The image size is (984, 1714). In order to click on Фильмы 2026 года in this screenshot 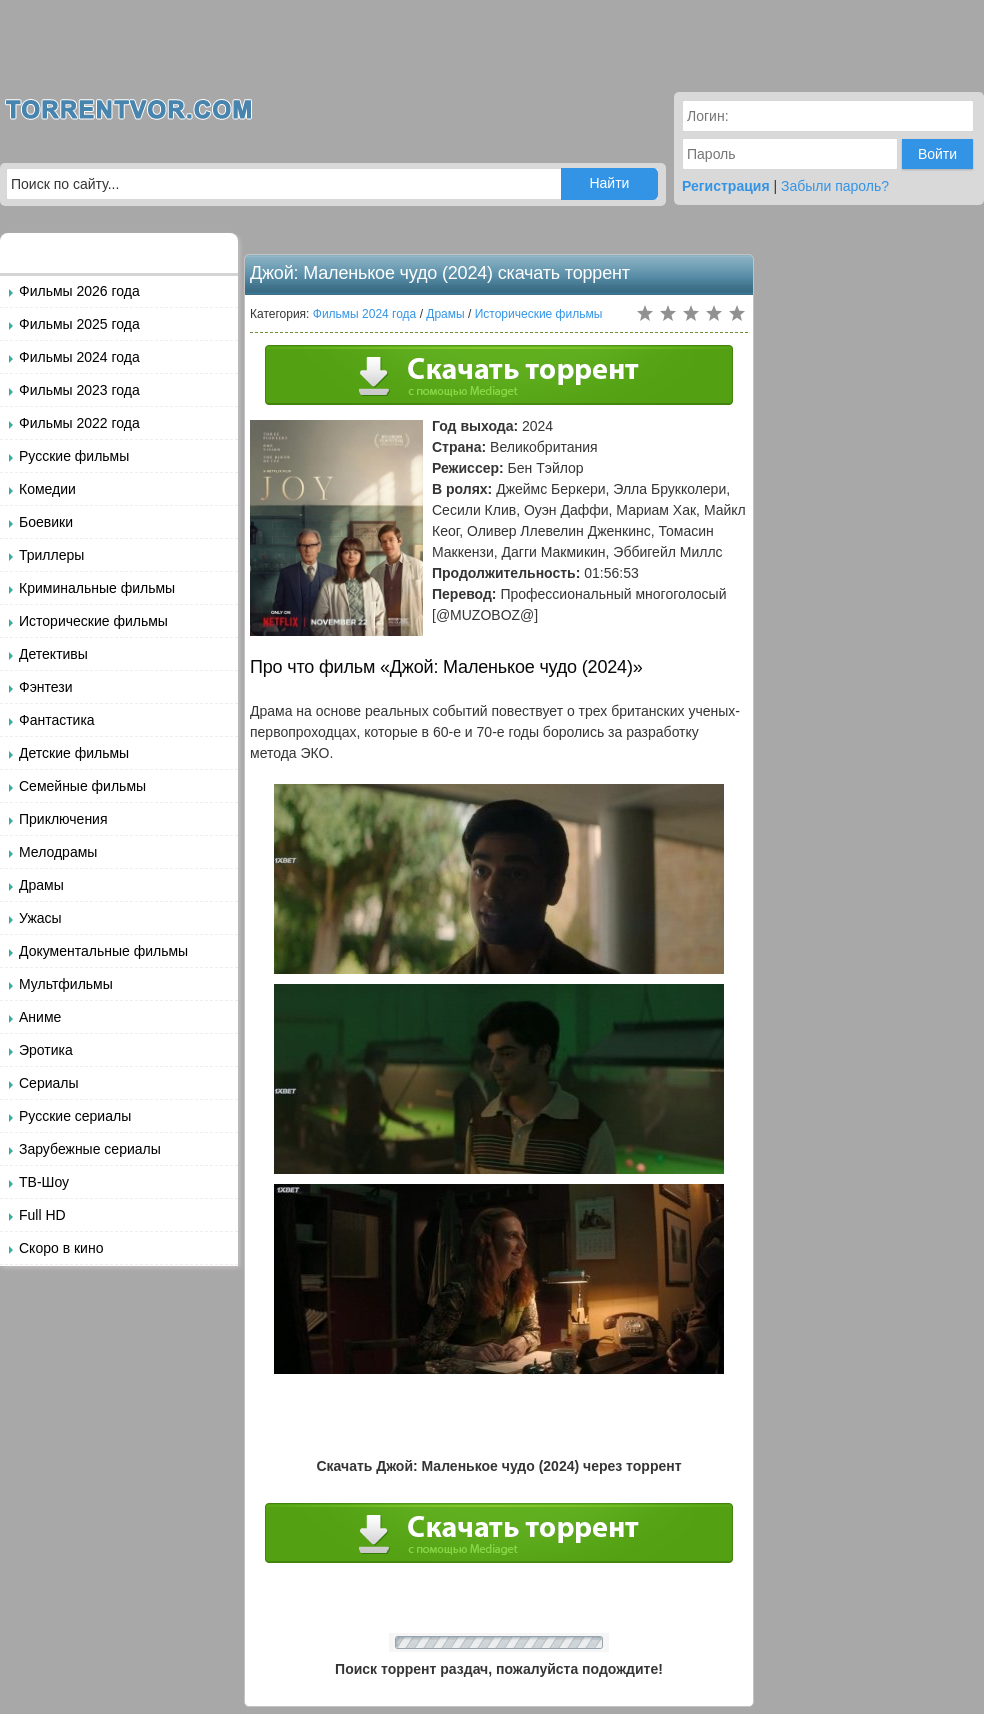, I will do `click(79, 291)`.